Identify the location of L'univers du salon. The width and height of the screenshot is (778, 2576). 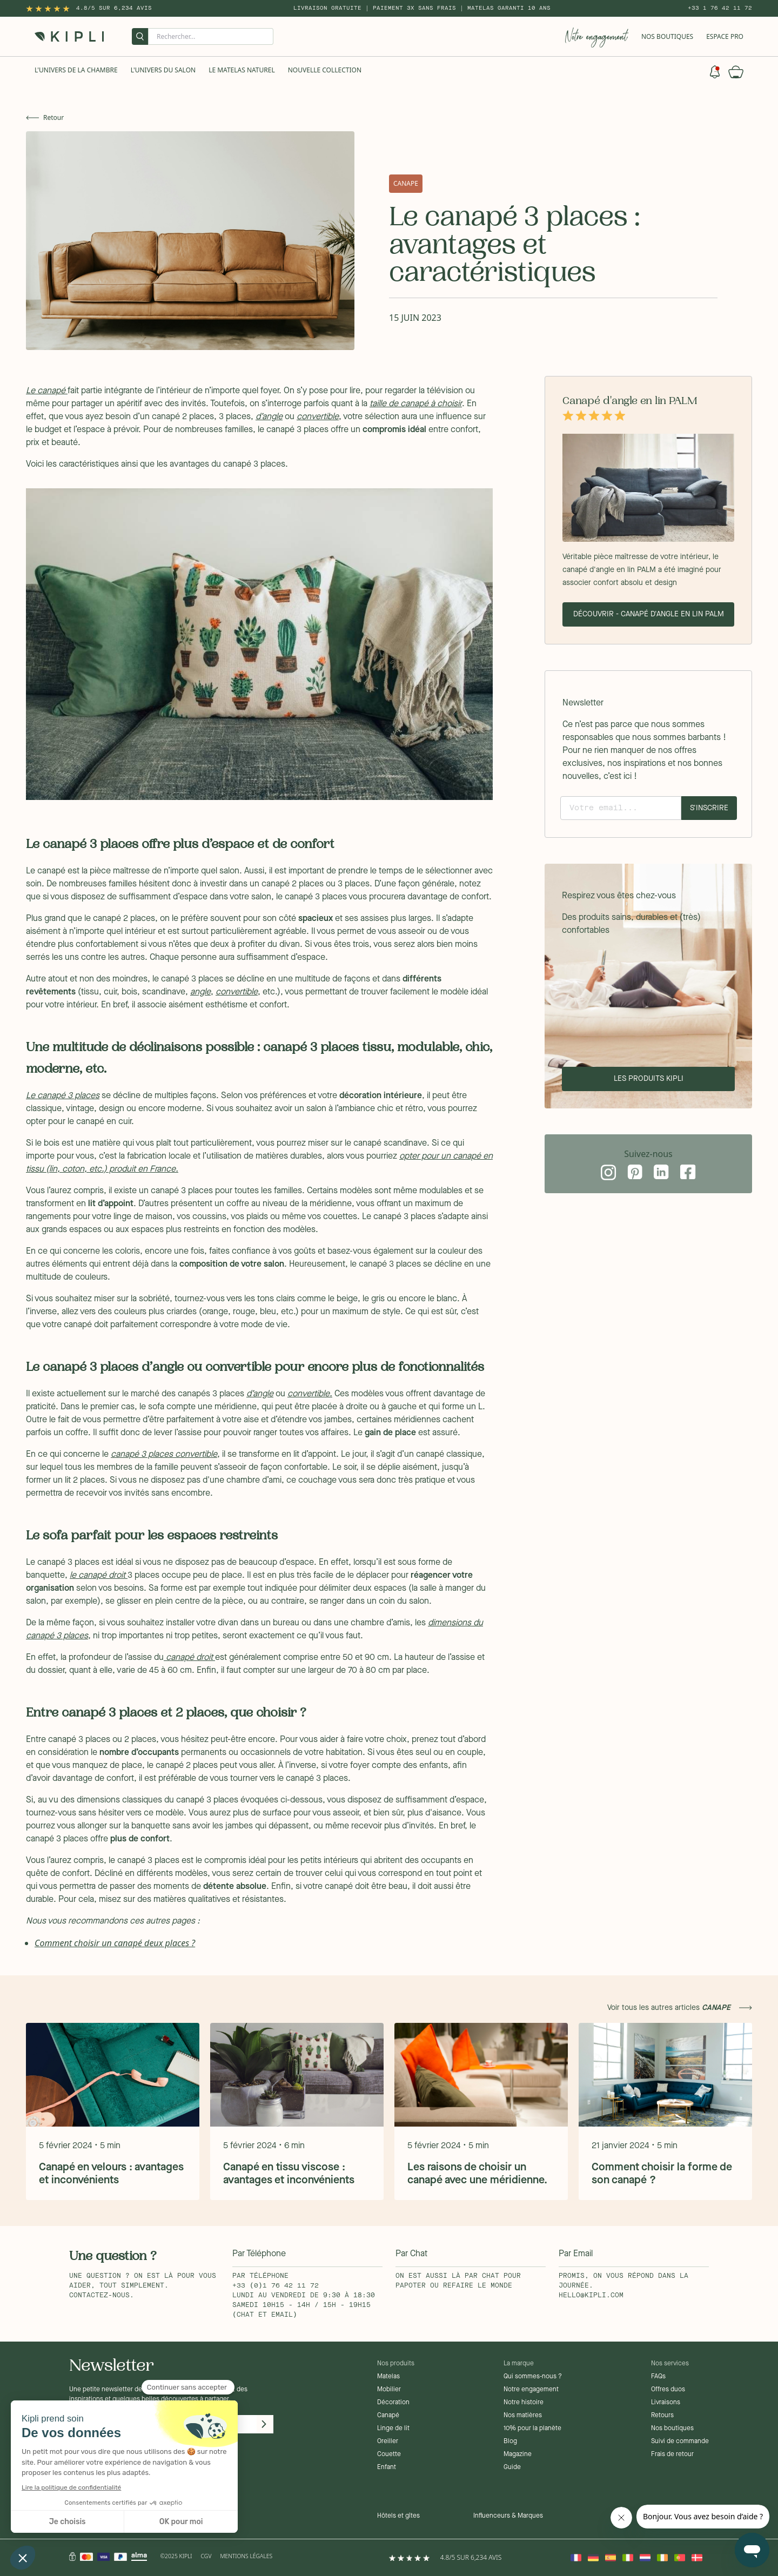
(163, 70).